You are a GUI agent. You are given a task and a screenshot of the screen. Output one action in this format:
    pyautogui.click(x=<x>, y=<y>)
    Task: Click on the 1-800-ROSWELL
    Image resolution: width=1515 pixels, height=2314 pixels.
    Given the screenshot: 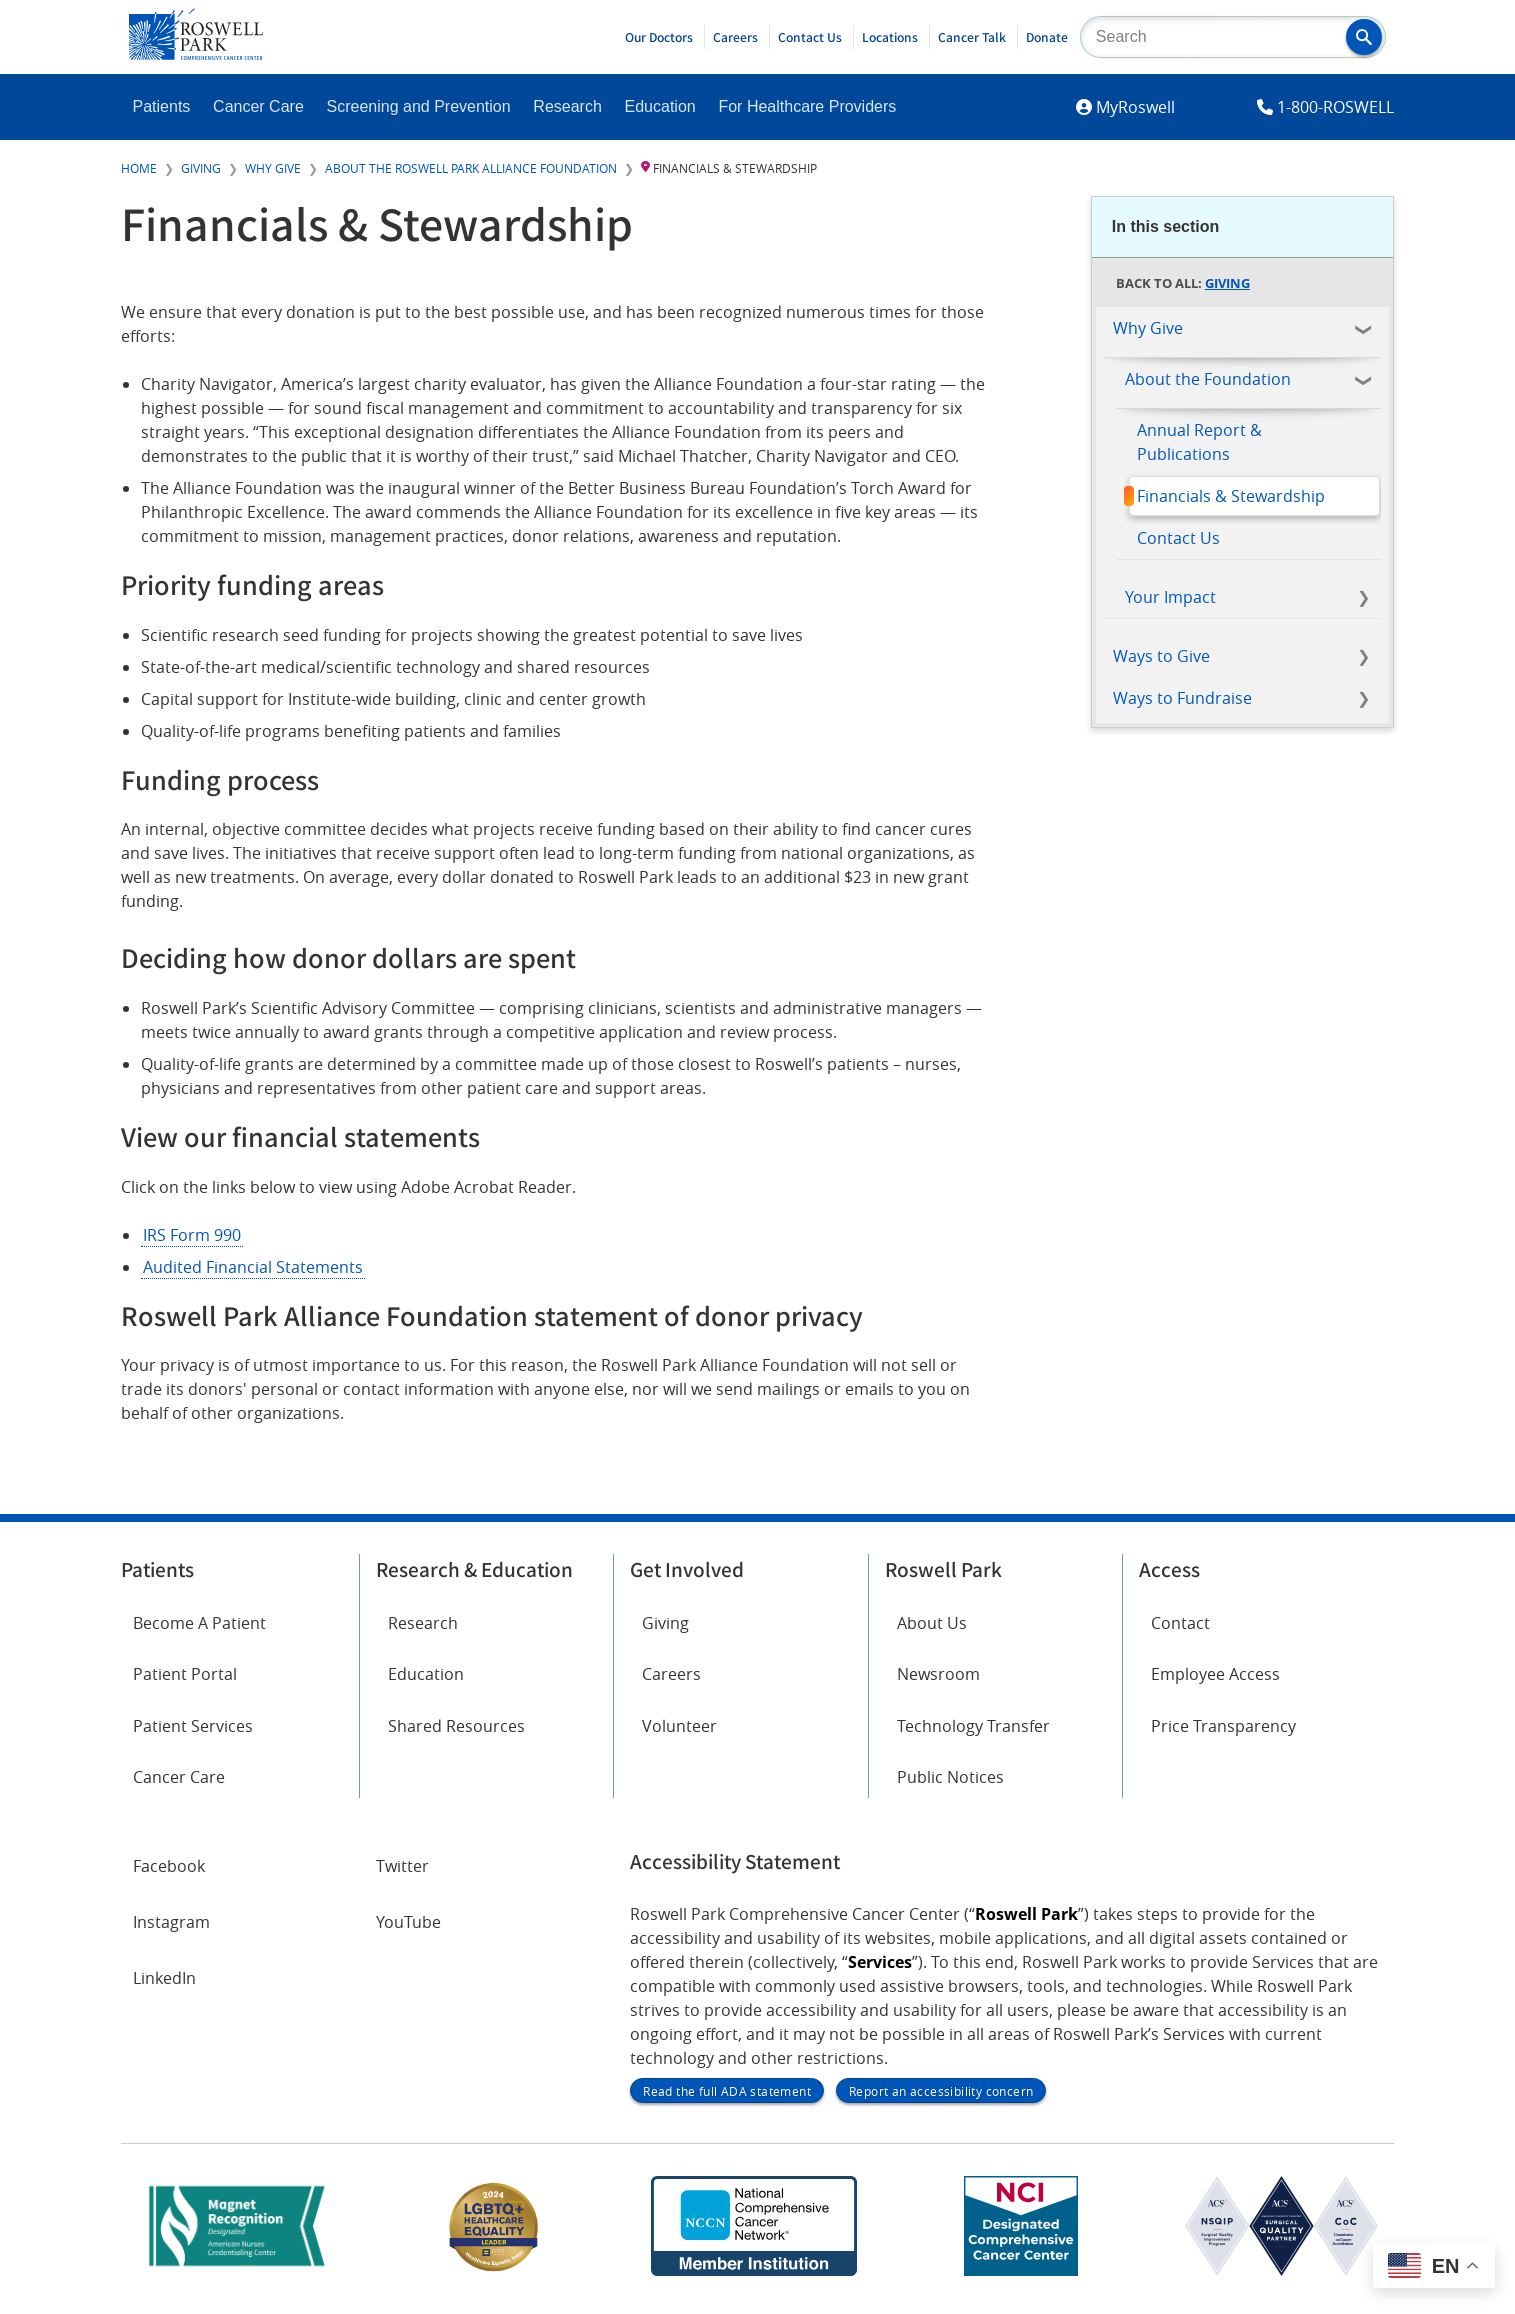 What is the action you would take?
    pyautogui.click(x=1335, y=107)
    